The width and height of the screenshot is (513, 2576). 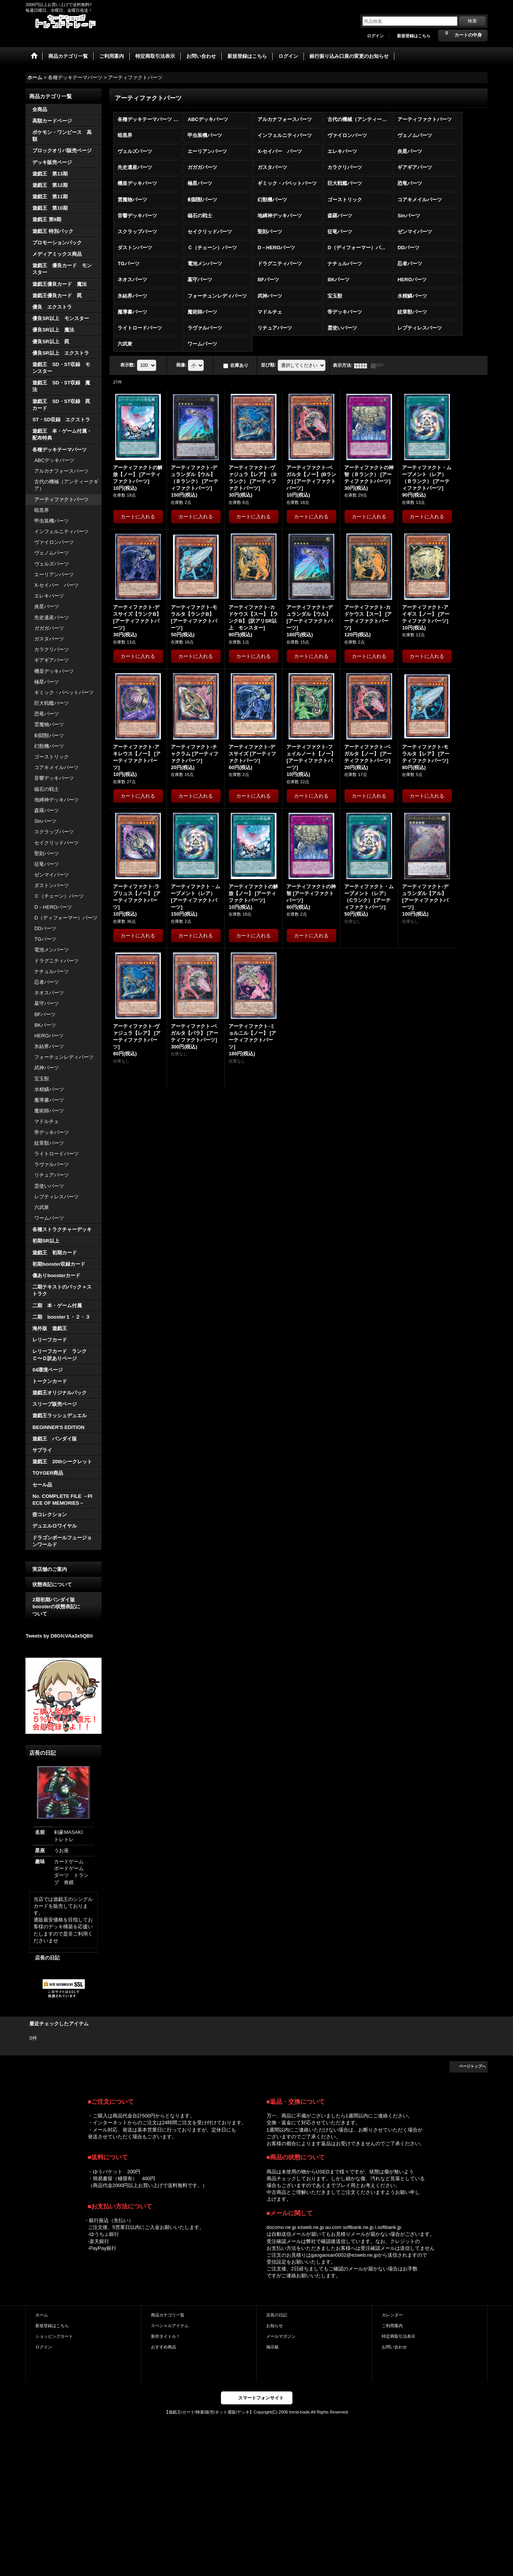 What do you see at coordinates (59, 1636) in the screenshot?
I see `Tweets by D8GfcVAa3x5QBli` at bounding box center [59, 1636].